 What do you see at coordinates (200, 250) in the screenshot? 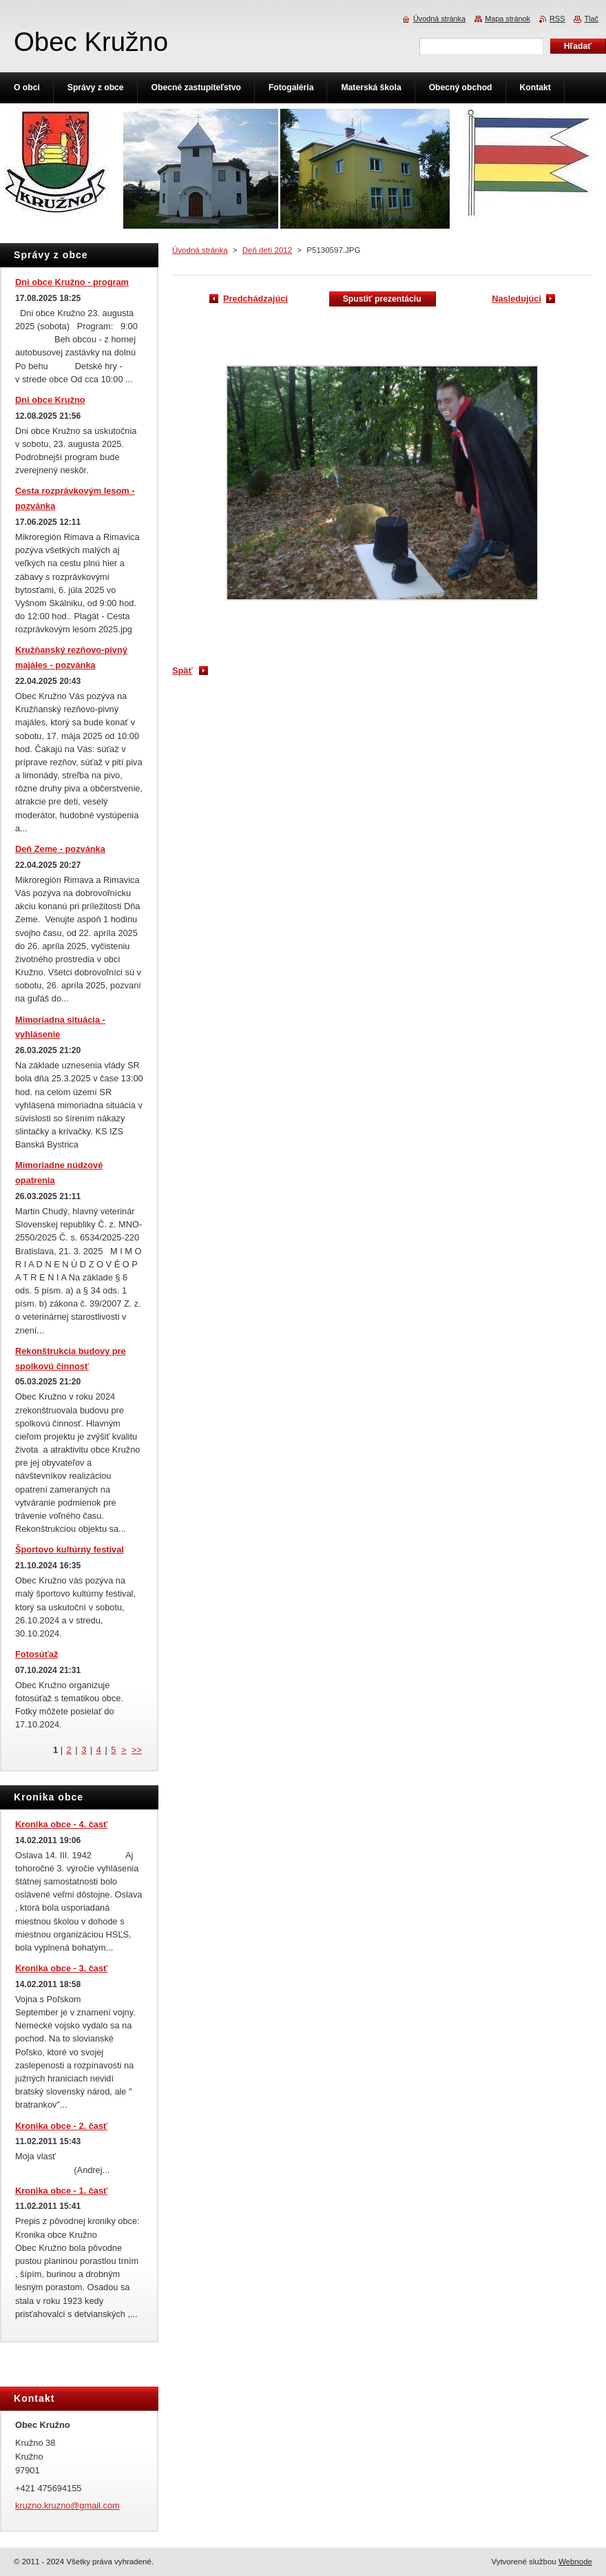
I see `Úvodná stránka` at bounding box center [200, 250].